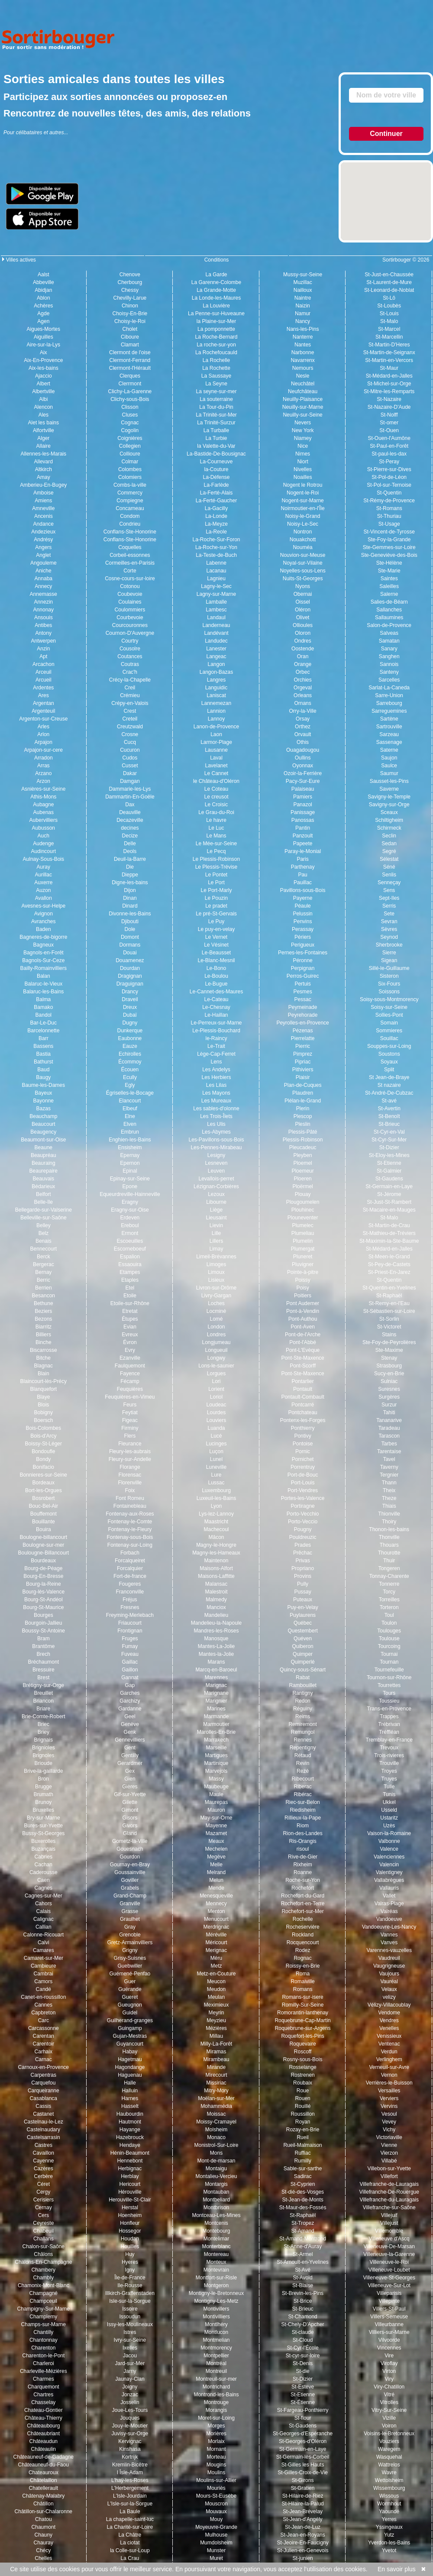 The height and width of the screenshot is (2576, 433). Describe the element at coordinates (43, 649) in the screenshot. I see `Anzin` at that location.